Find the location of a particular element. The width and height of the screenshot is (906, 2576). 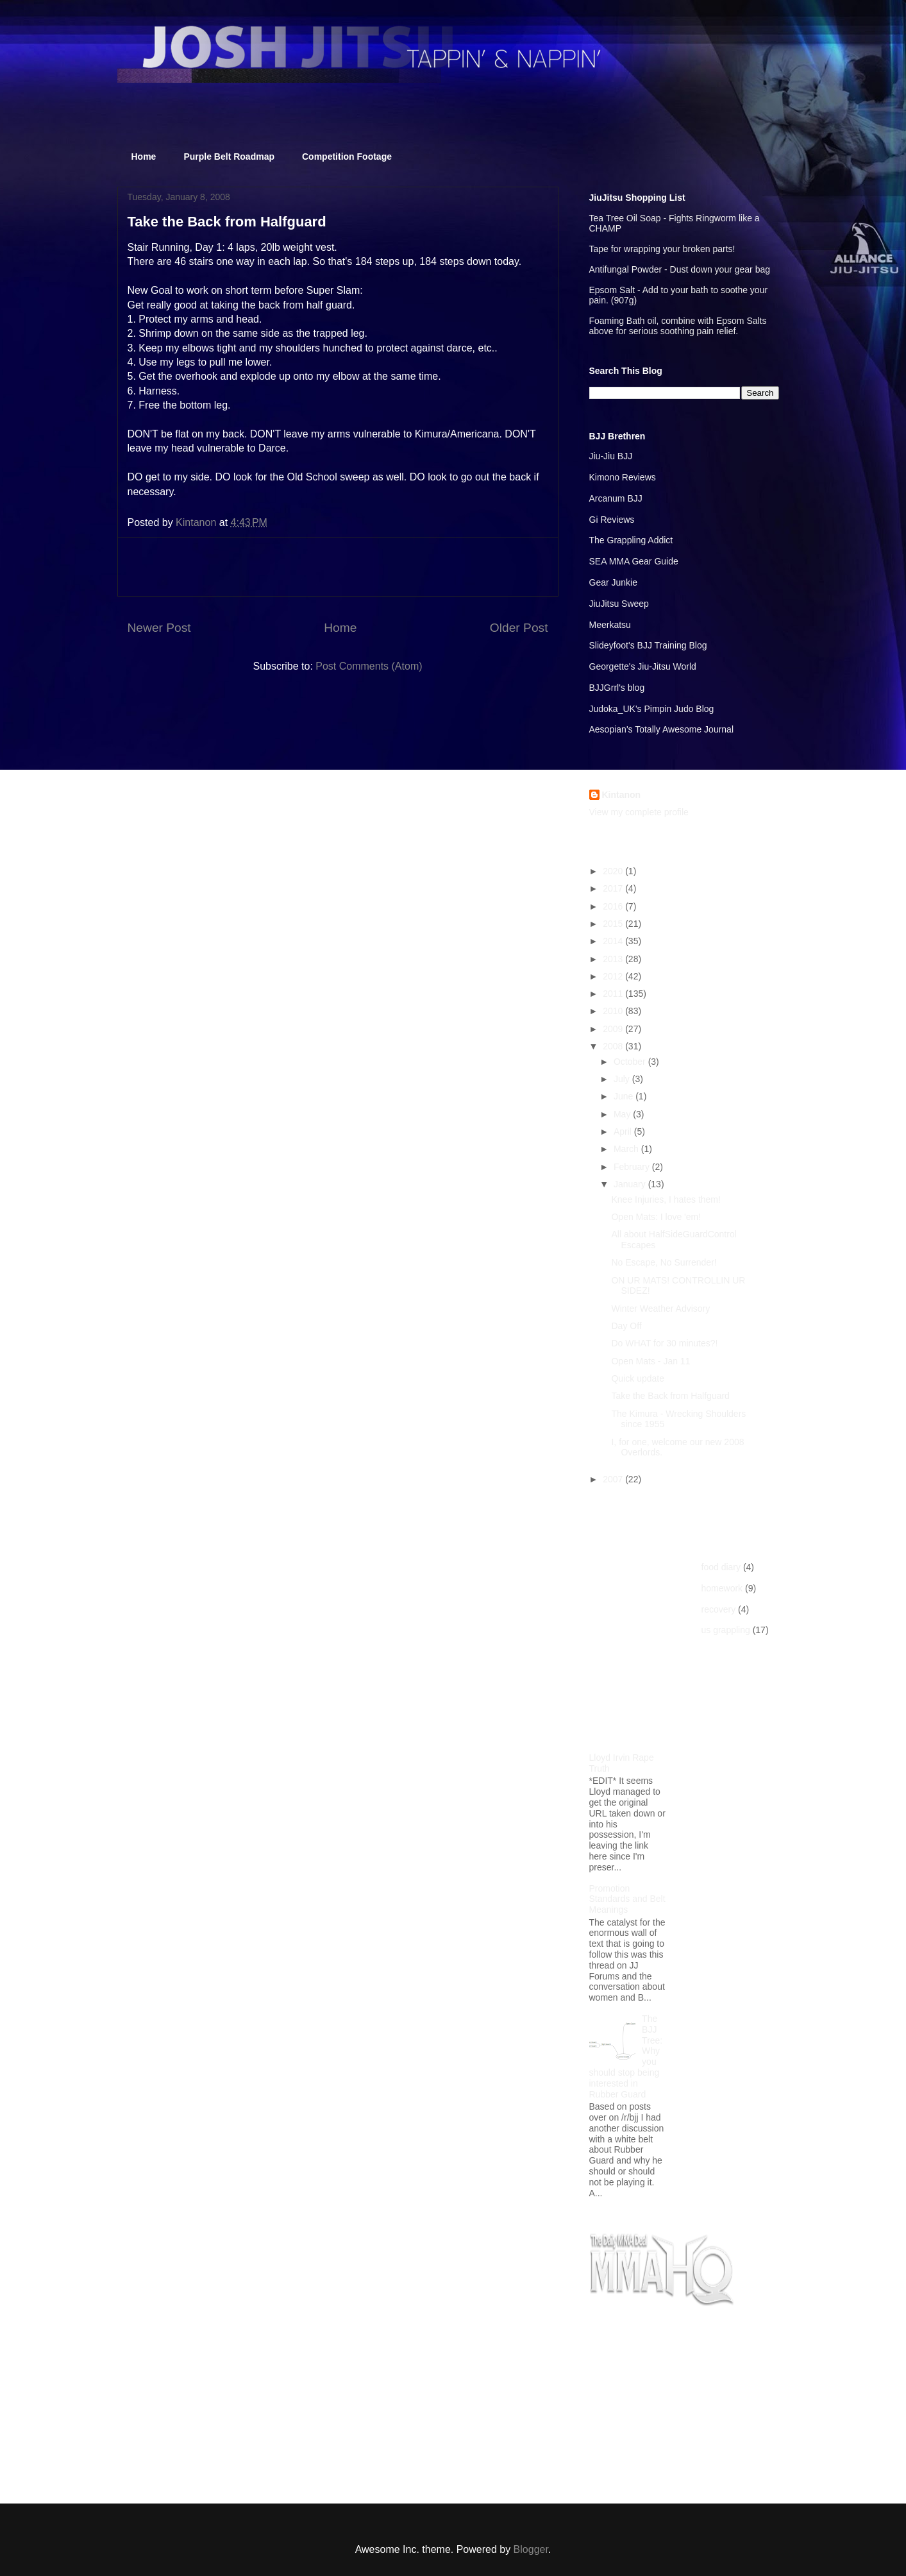

Knee Injuries, I hates them! is located at coordinates (665, 1199).